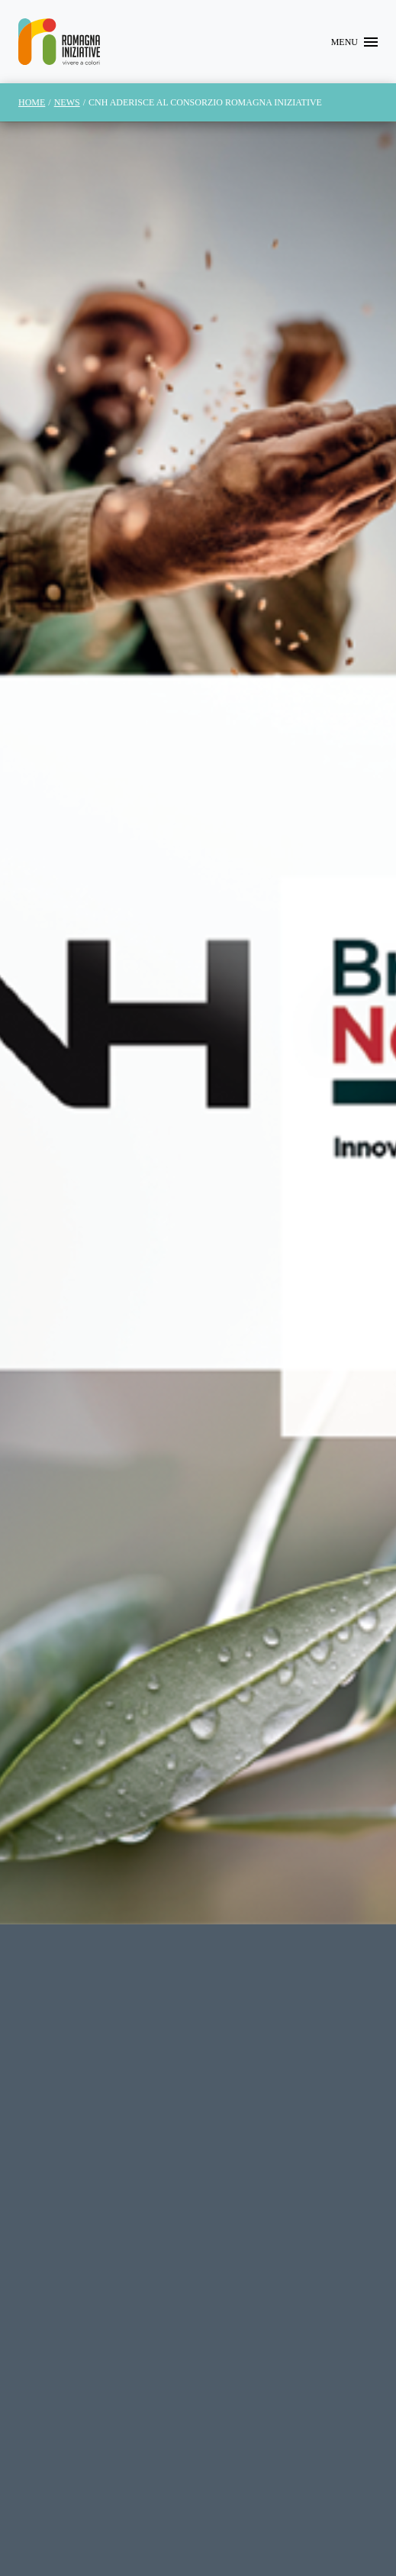 Image resolution: width=396 pixels, height=2576 pixels. I want to click on [Toggle navigation], so click(354, 42).